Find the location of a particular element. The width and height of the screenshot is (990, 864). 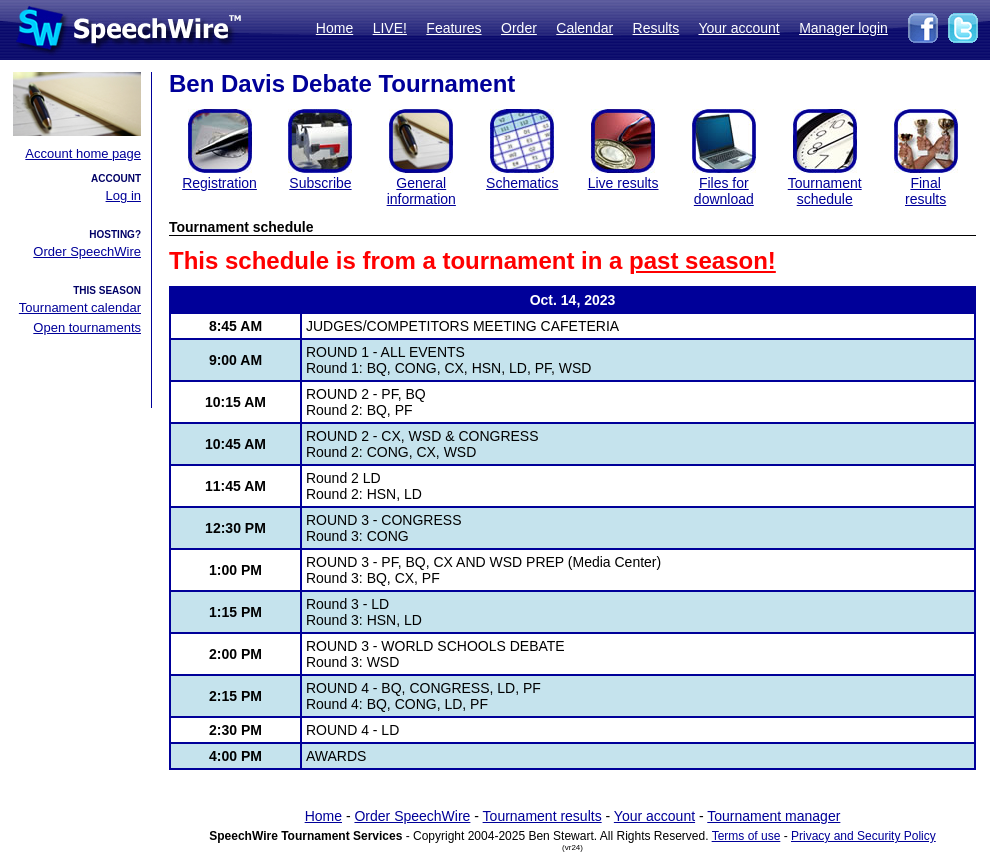

Open tournaments is located at coordinates (87, 327).